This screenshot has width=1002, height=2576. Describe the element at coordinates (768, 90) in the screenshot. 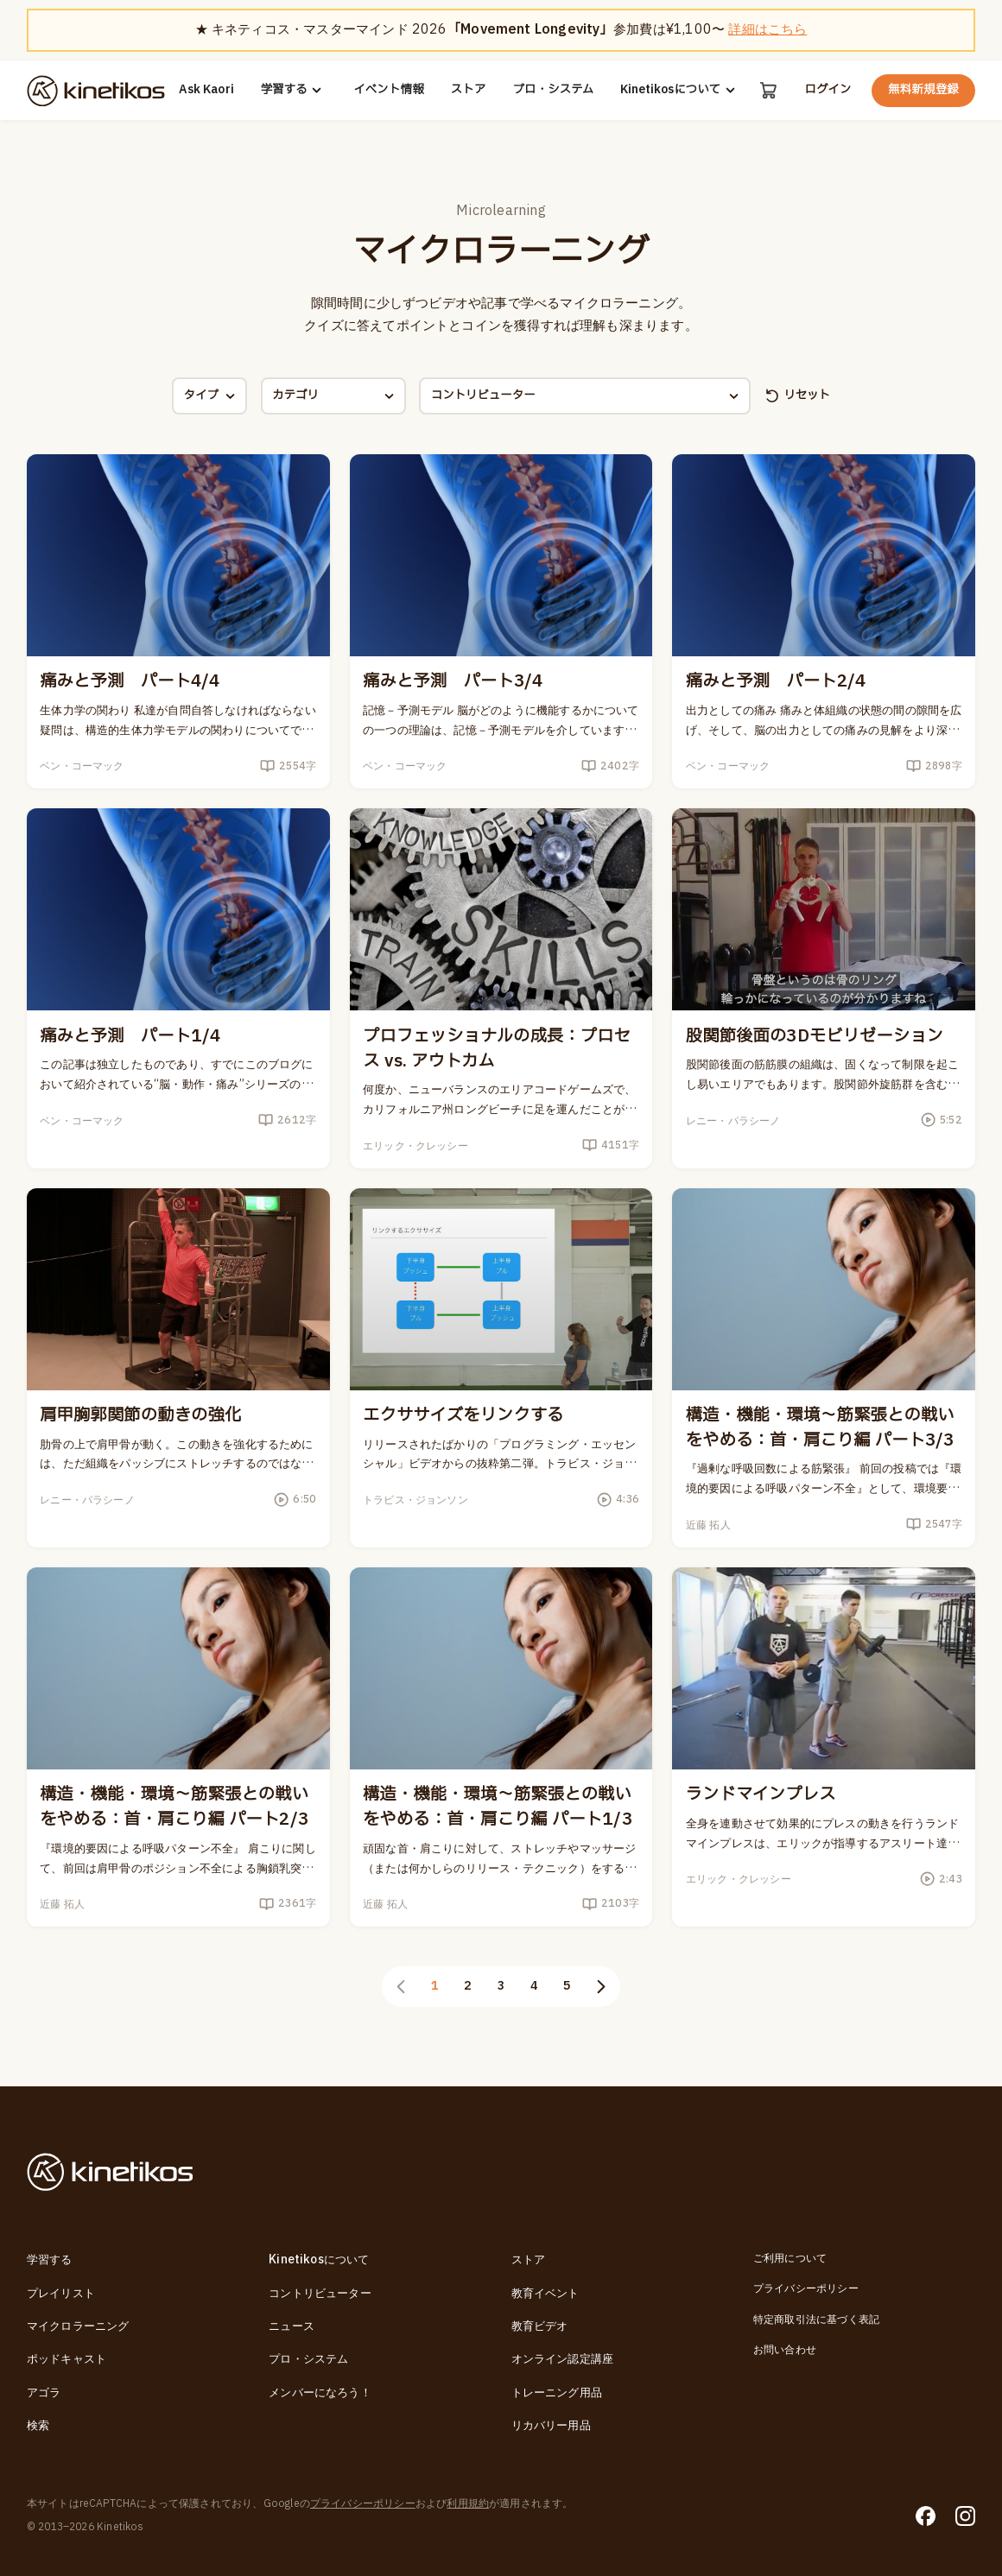

I see `[カート]` at that location.